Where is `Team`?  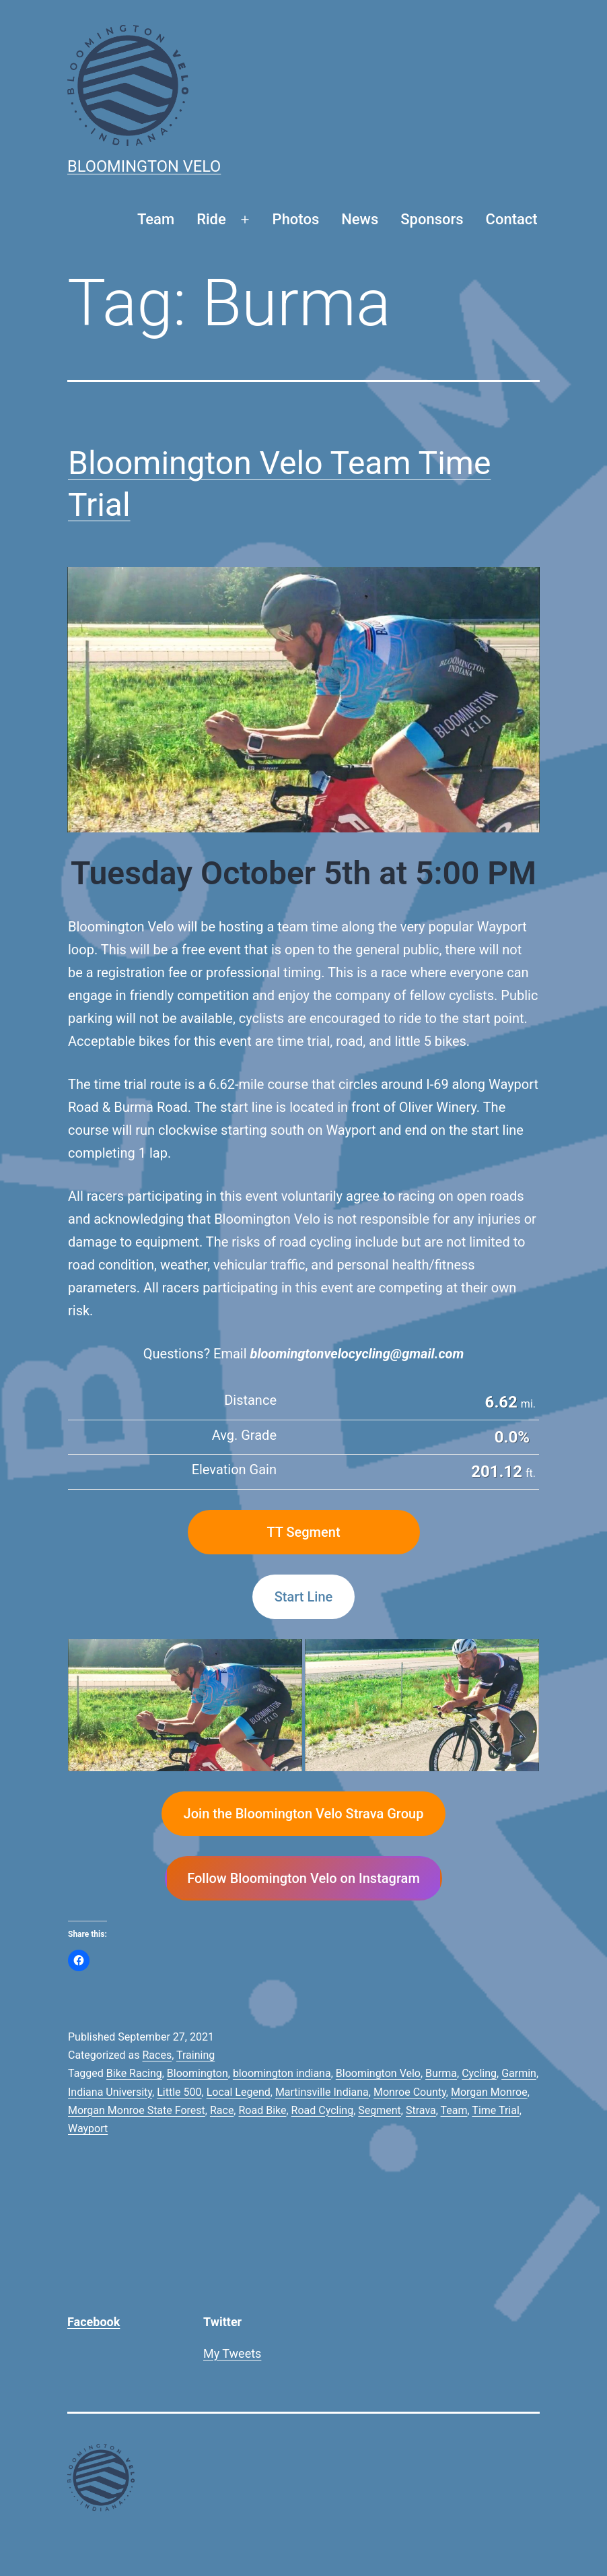
Team is located at coordinates (155, 219).